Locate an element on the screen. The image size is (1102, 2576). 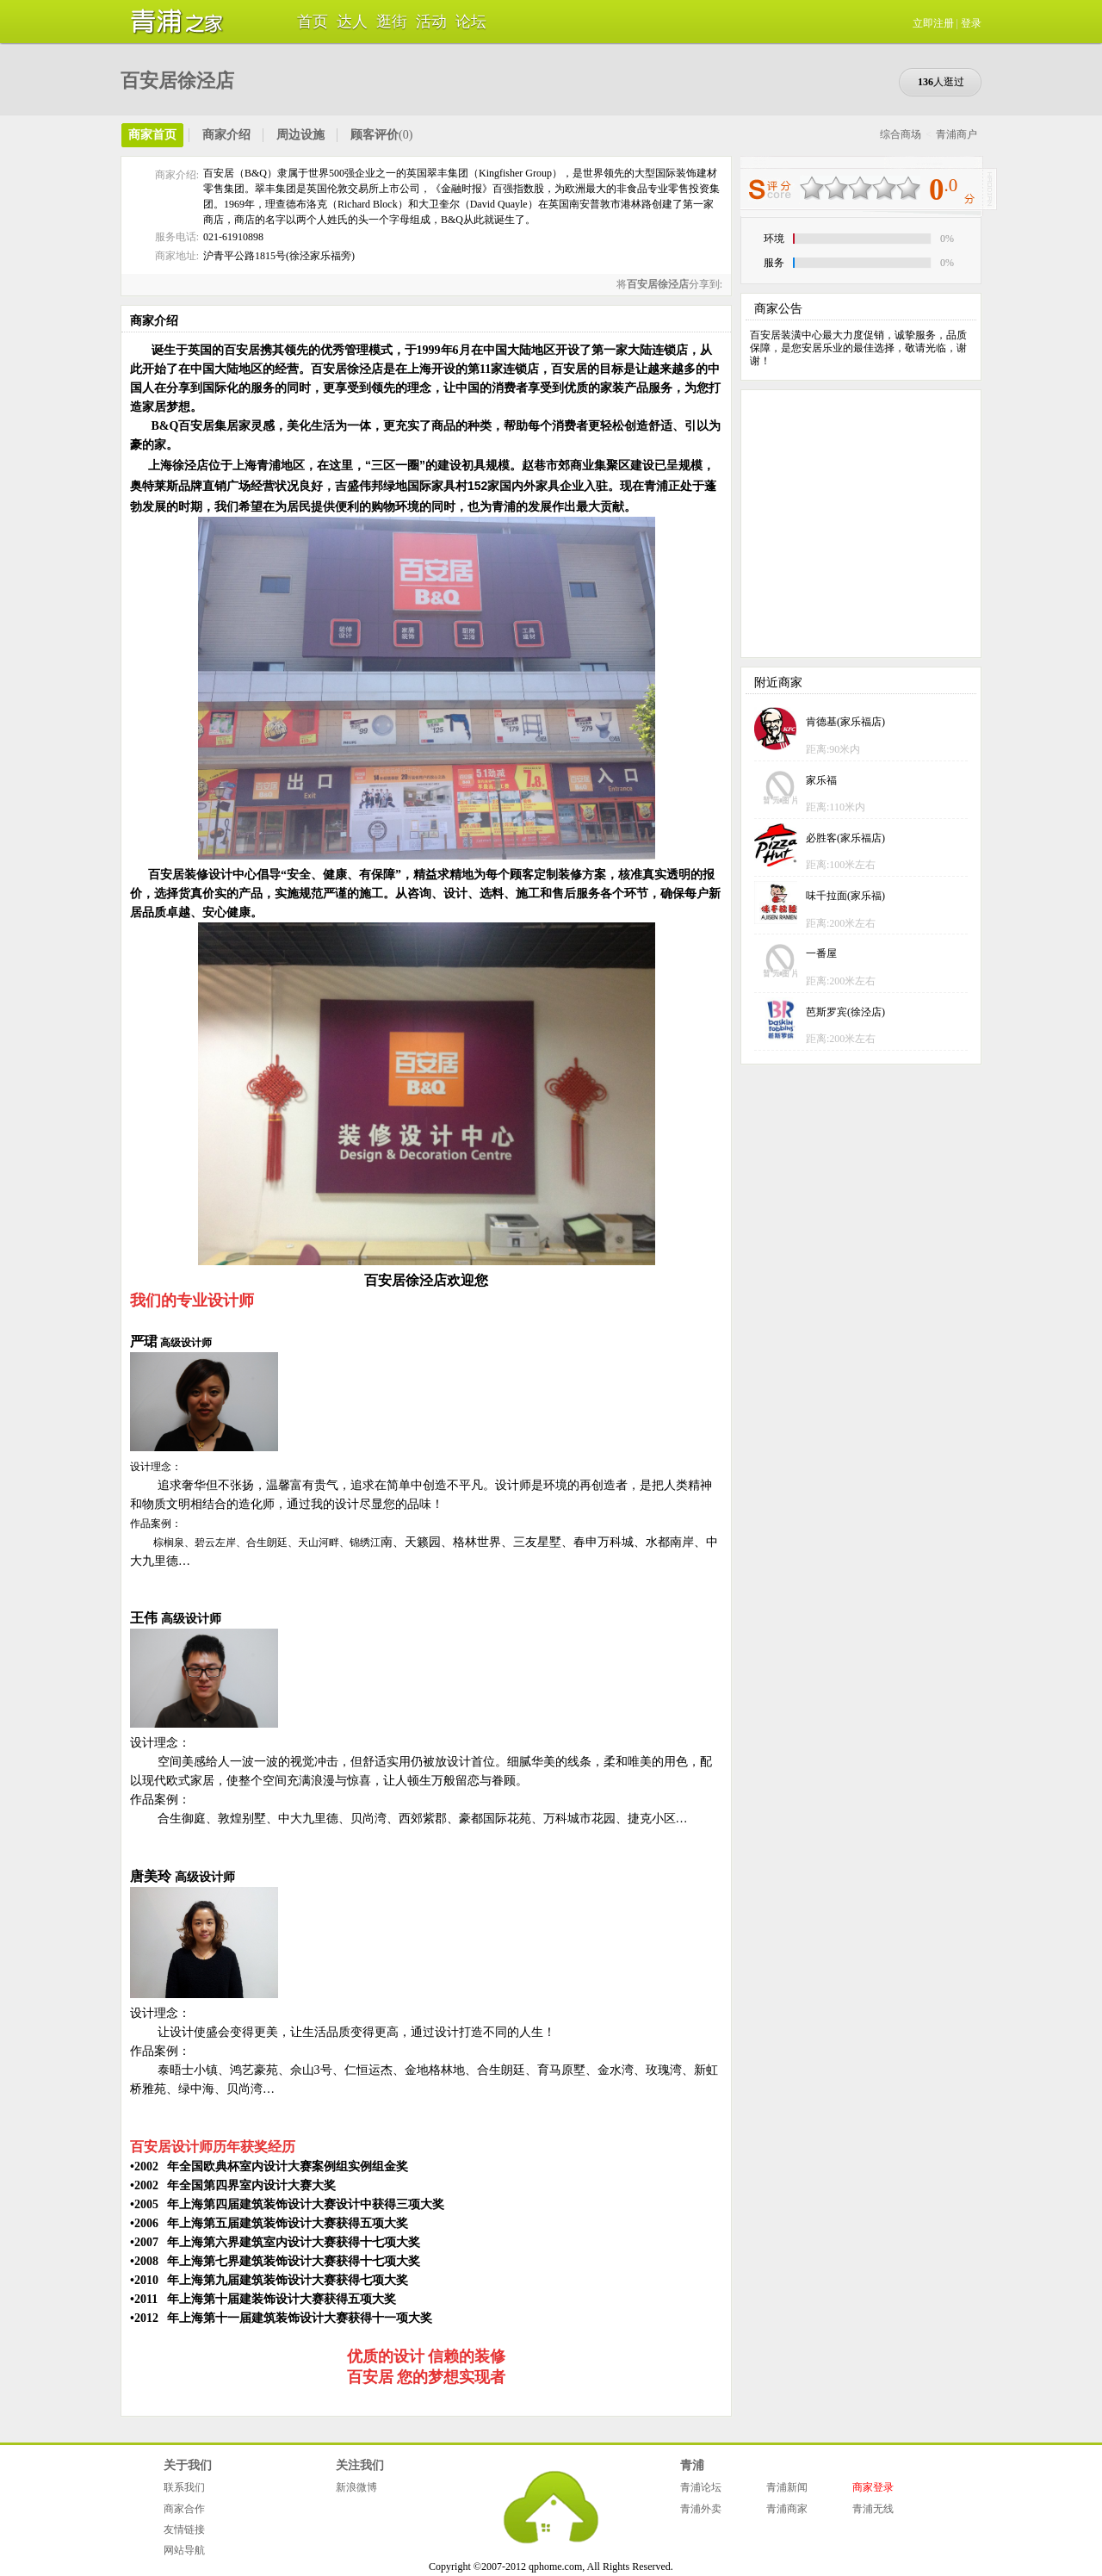
肯德基(家乐福店) is located at coordinates (845, 722).